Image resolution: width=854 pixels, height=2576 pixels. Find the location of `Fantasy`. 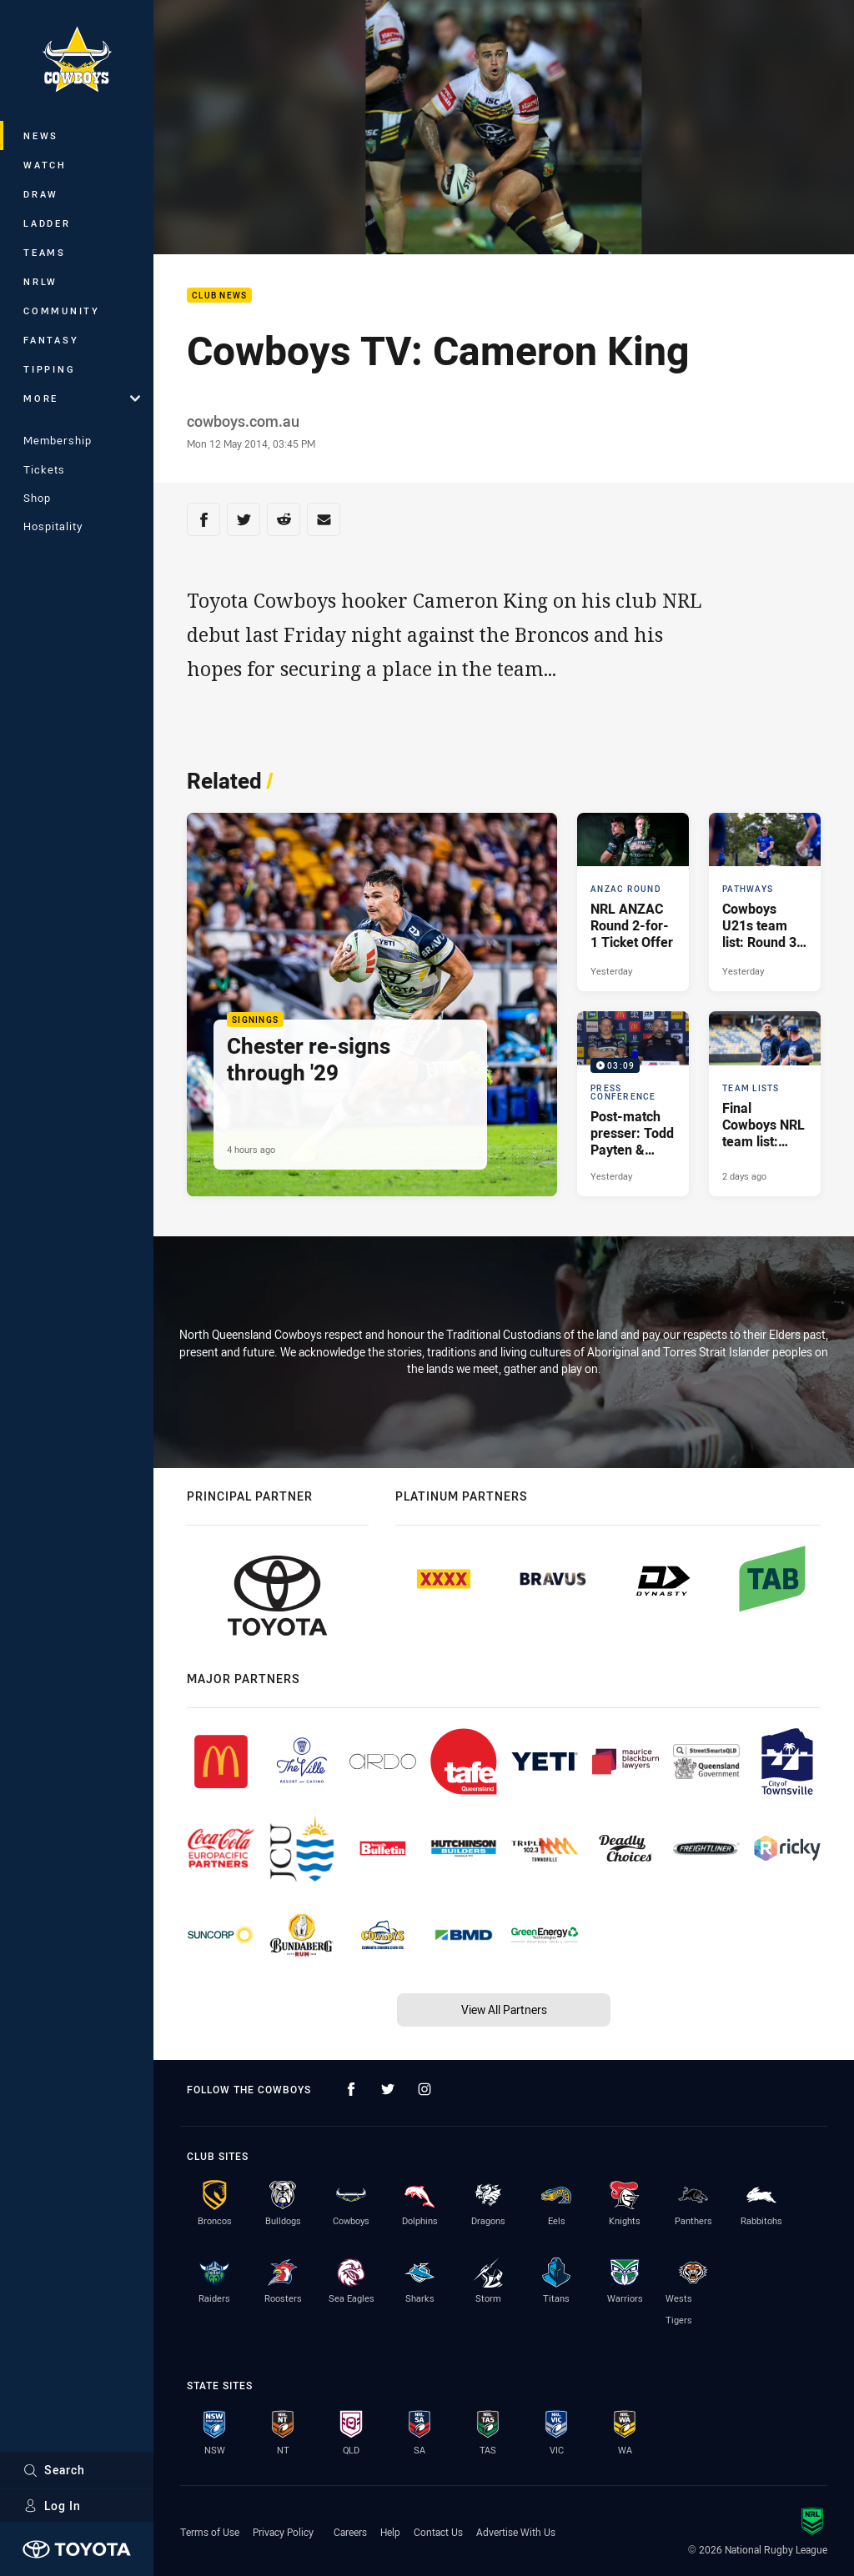

Fantasy is located at coordinates (50, 339).